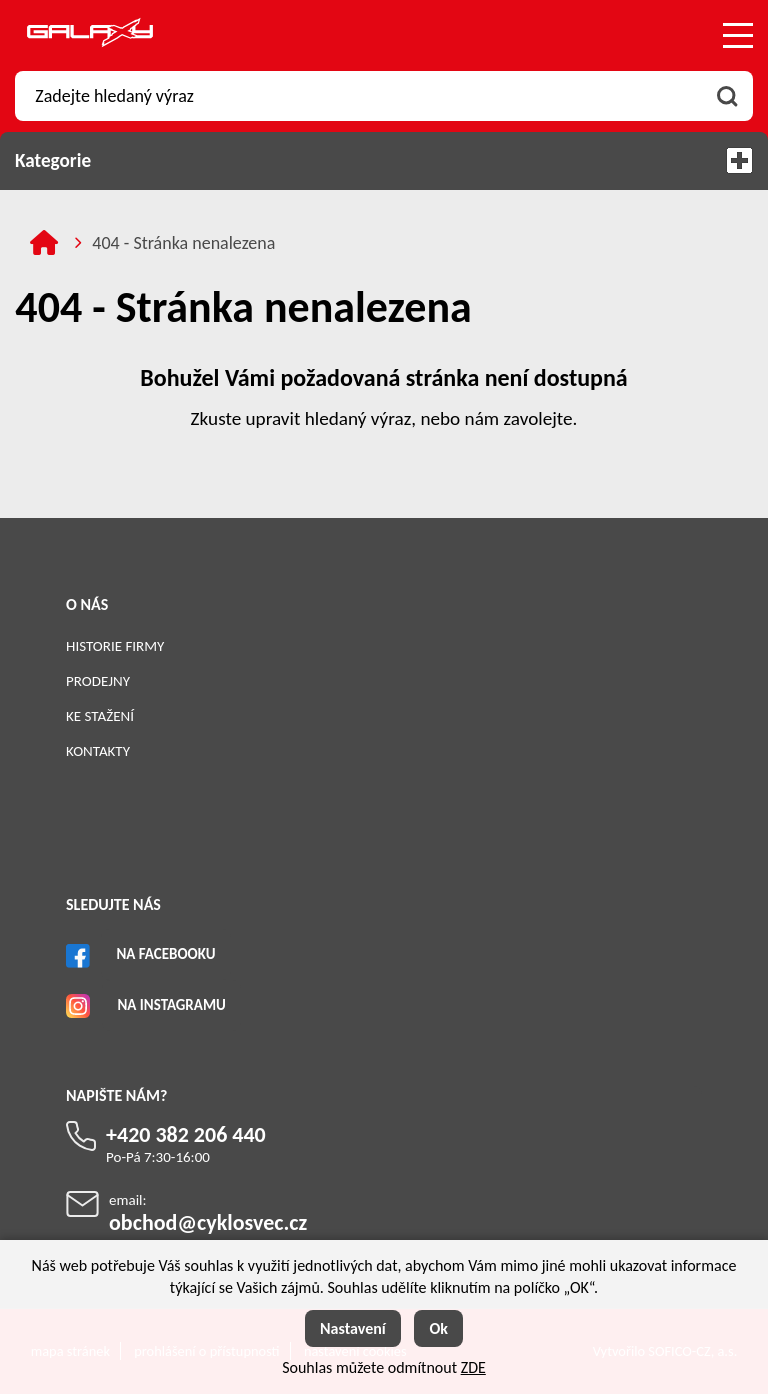  What do you see at coordinates (115, 646) in the screenshot?
I see `Historie firmy` at bounding box center [115, 646].